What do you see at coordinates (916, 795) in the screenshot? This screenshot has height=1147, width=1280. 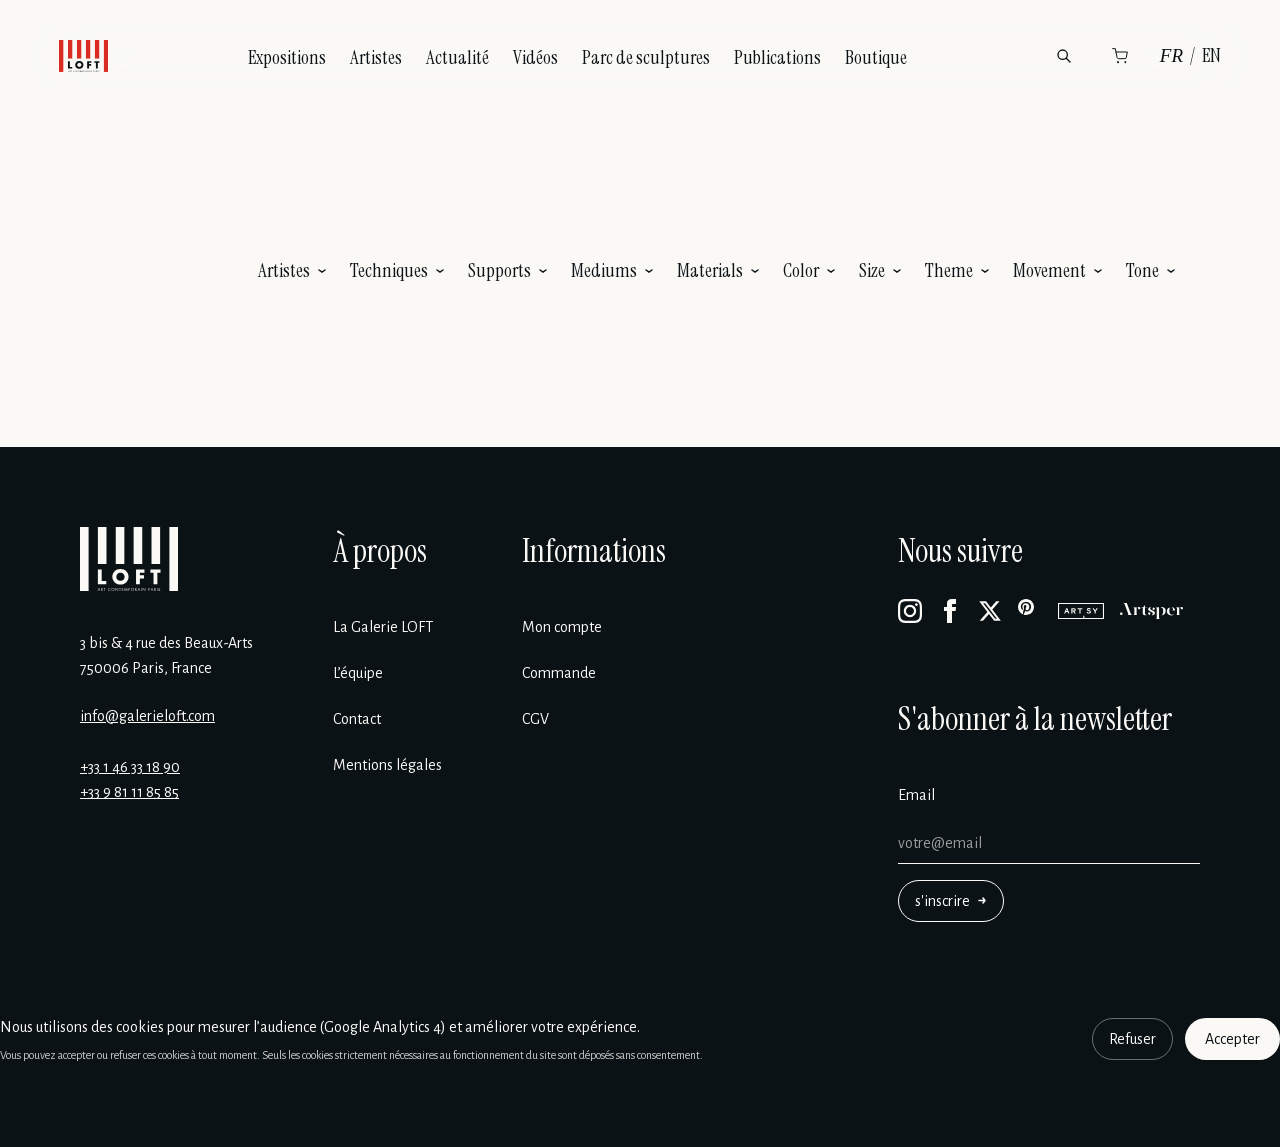 I see `Email` at bounding box center [916, 795].